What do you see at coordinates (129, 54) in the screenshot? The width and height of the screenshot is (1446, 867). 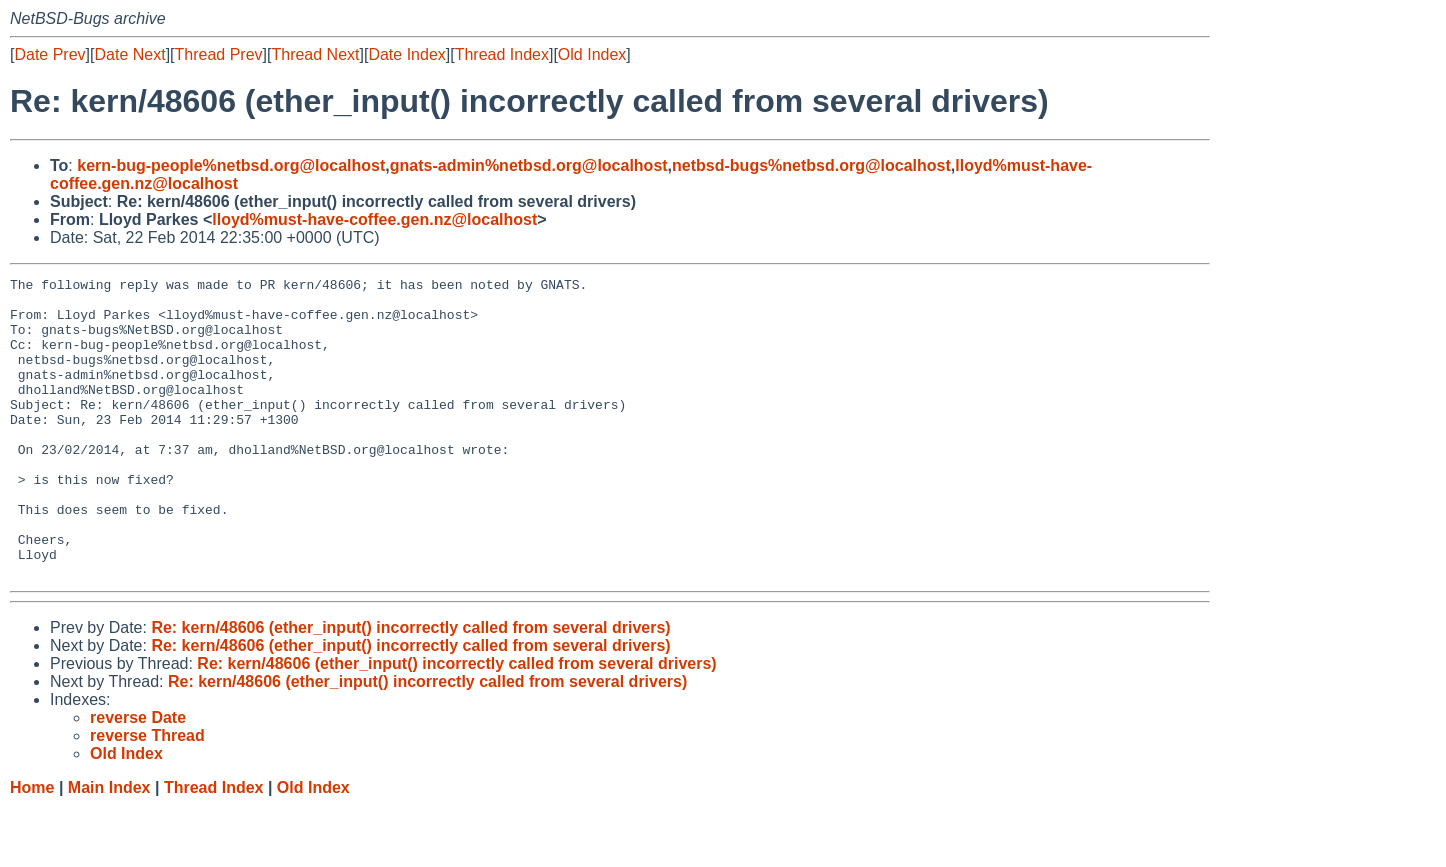 I see `Date Next` at bounding box center [129, 54].